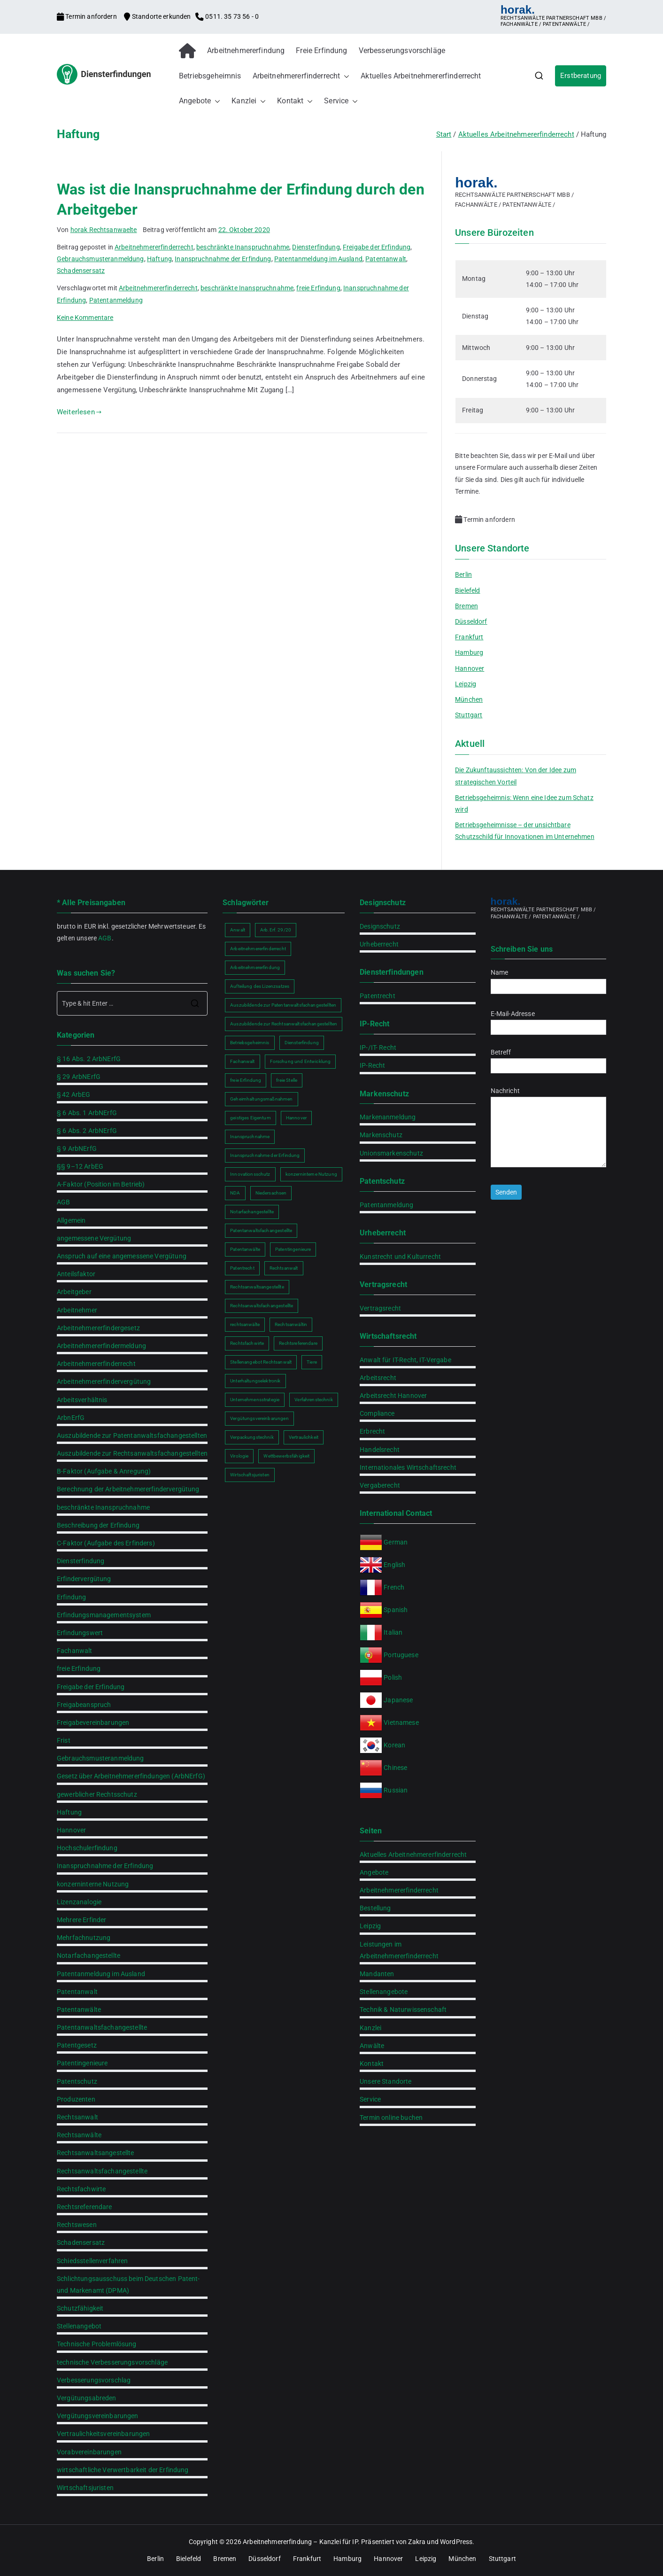 The height and width of the screenshot is (2576, 663). I want to click on Vertraulichkeitsvereinbarungen, so click(103, 2433).